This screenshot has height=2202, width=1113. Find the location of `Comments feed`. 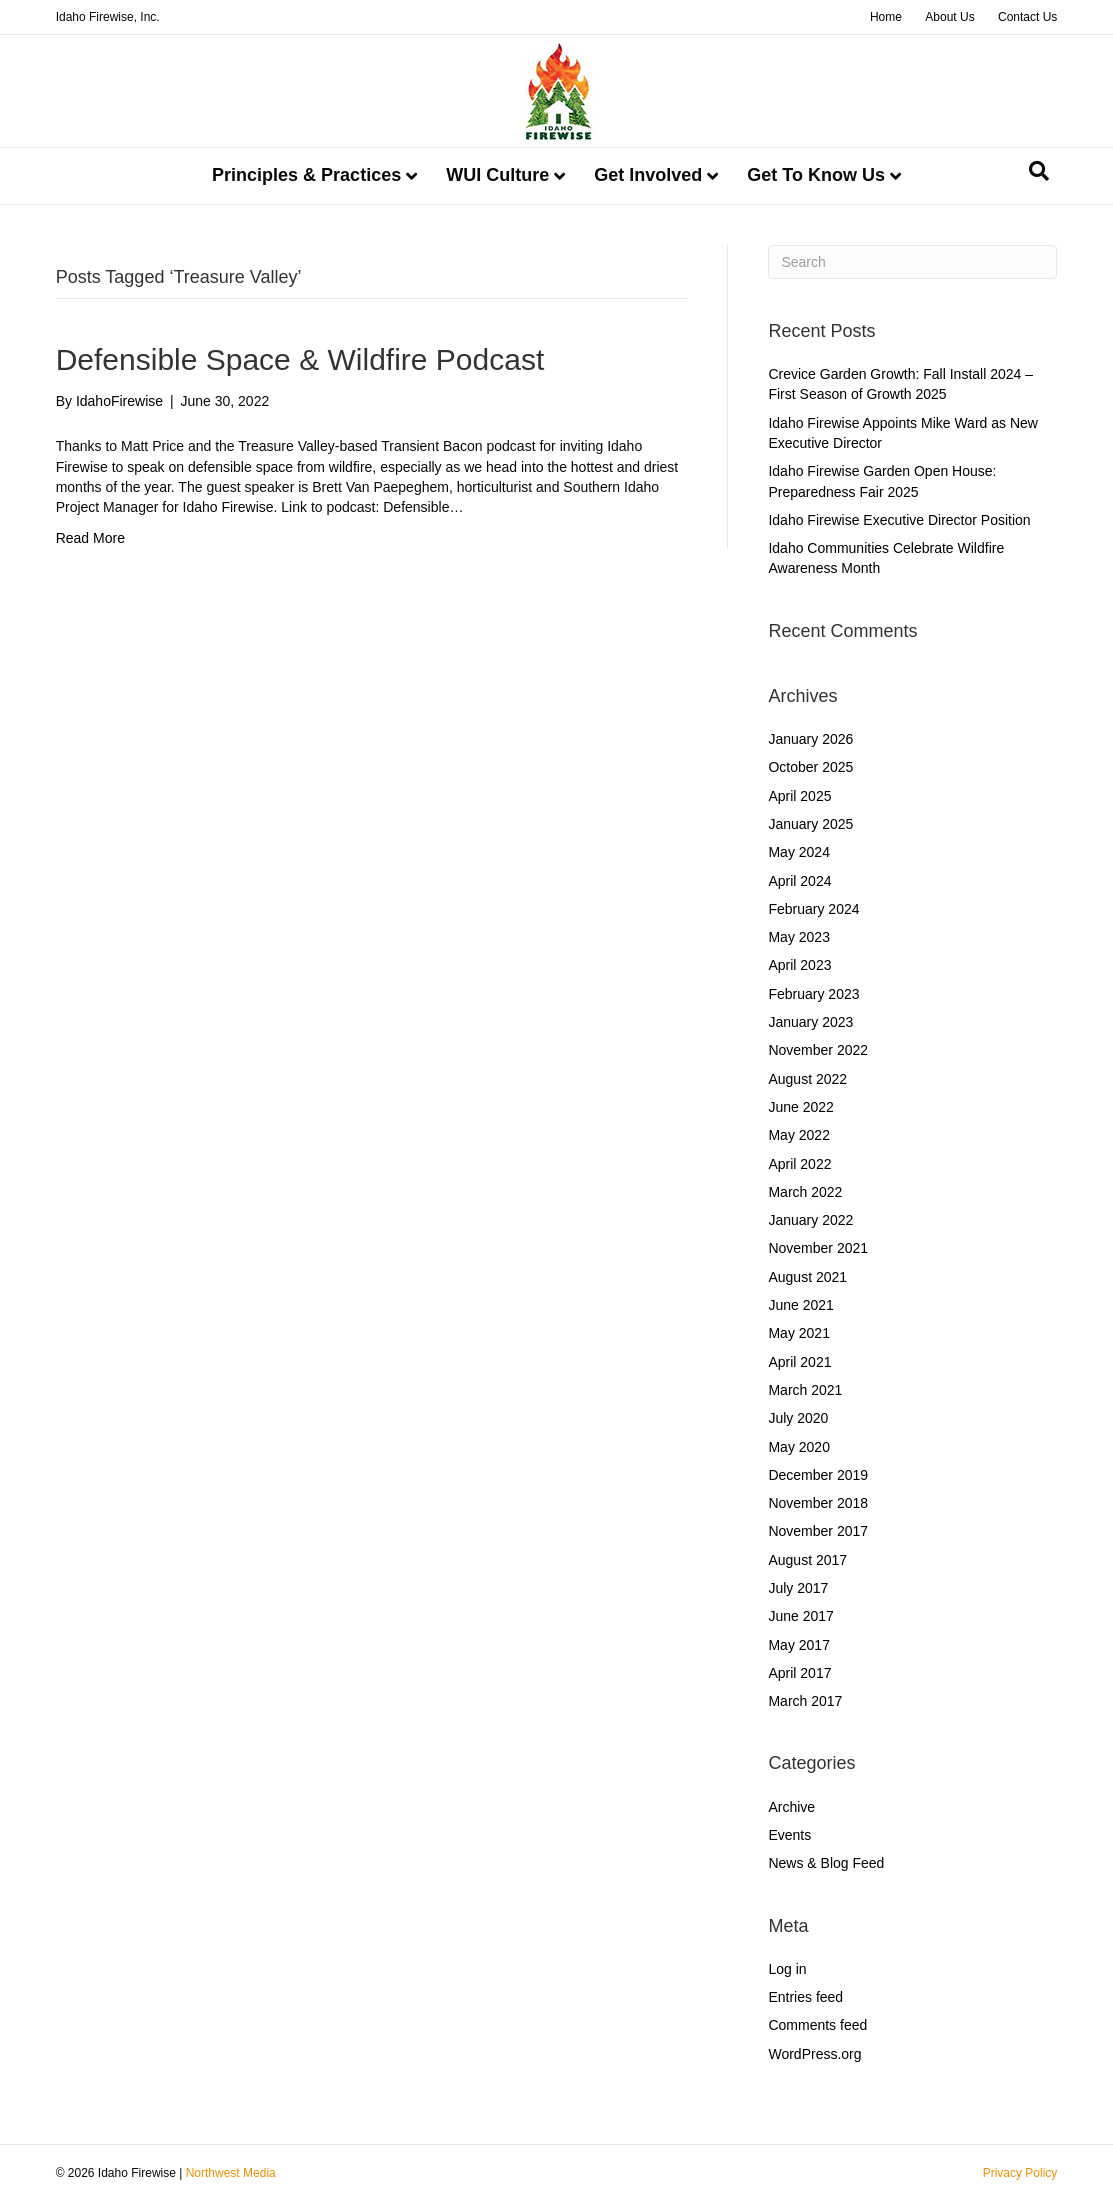

Comments feed is located at coordinates (817, 2025).